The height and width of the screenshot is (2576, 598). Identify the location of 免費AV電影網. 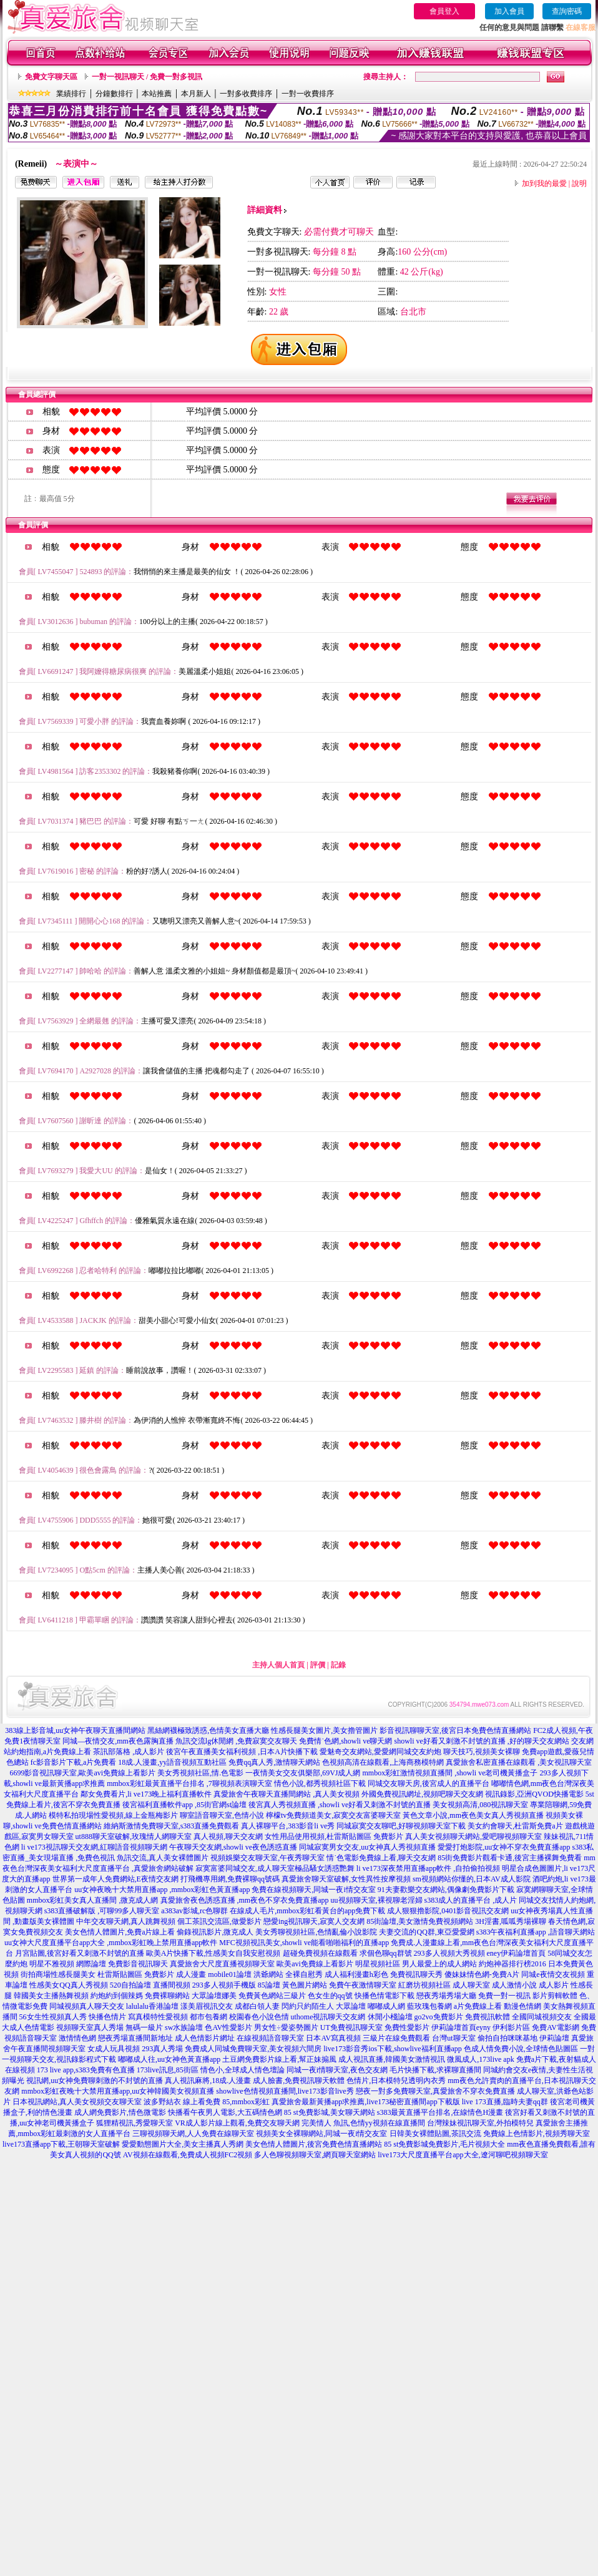
(555, 2027).